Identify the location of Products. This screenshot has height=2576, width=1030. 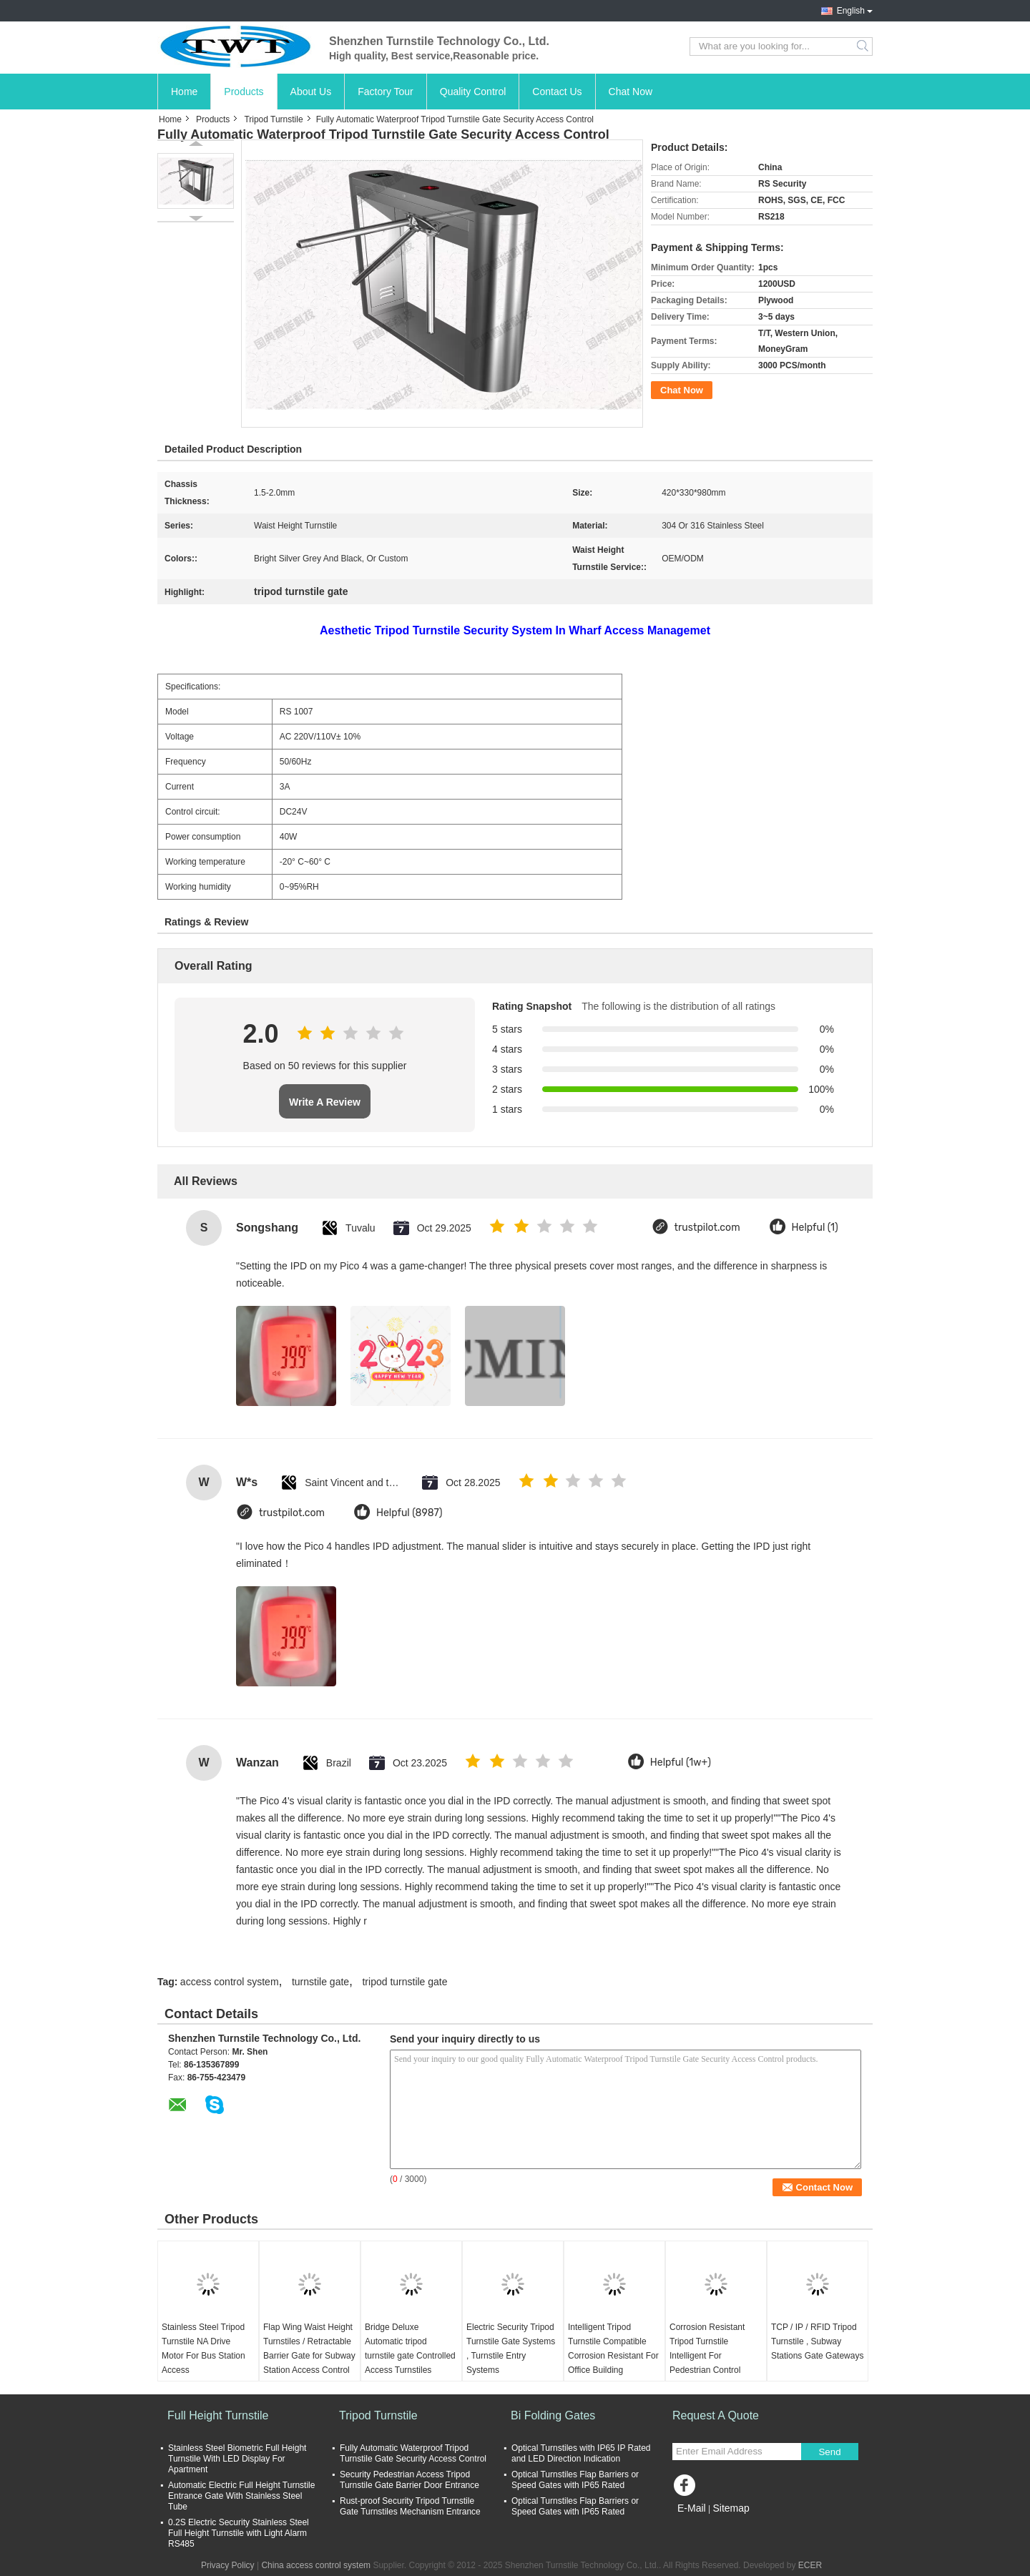
(243, 91).